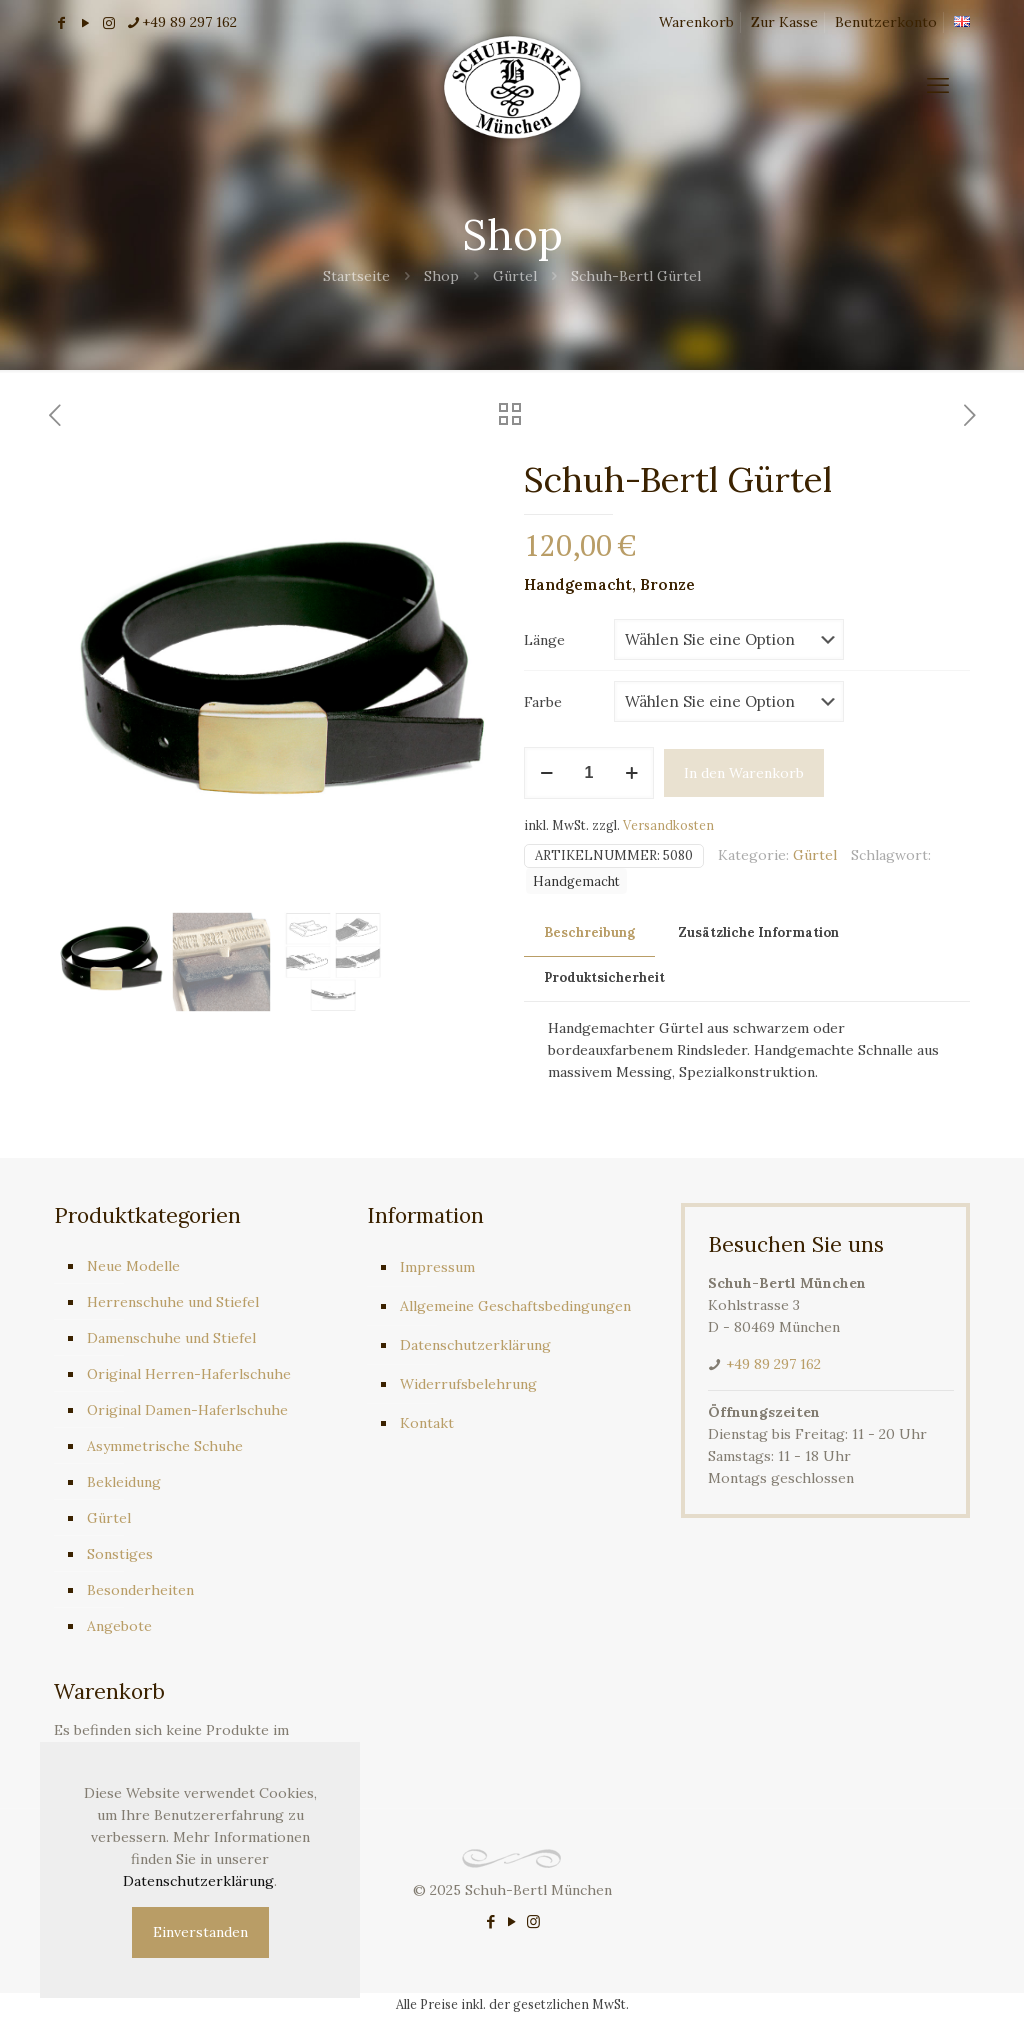 The height and width of the screenshot is (2038, 1024). Describe the element at coordinates (356, 276) in the screenshot. I see `Startseite` at that location.